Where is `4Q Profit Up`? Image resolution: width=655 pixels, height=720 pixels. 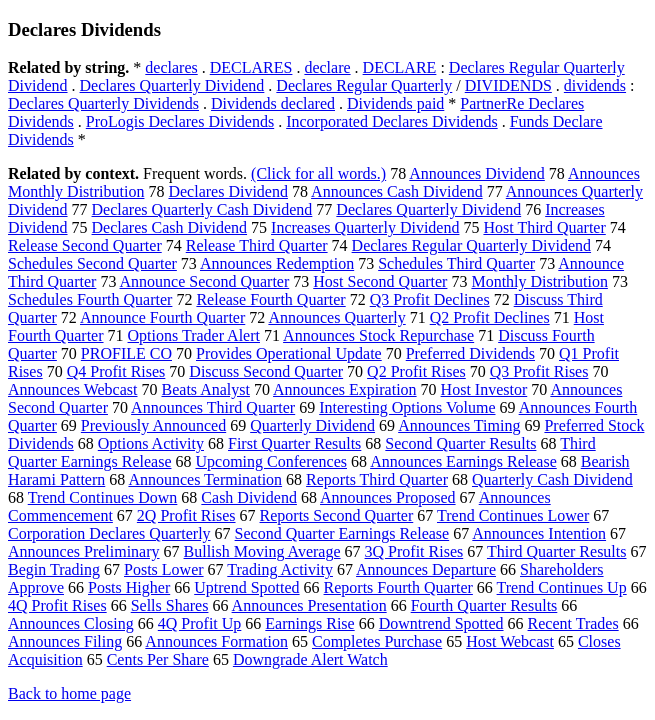 4Q Profit Up is located at coordinates (200, 623).